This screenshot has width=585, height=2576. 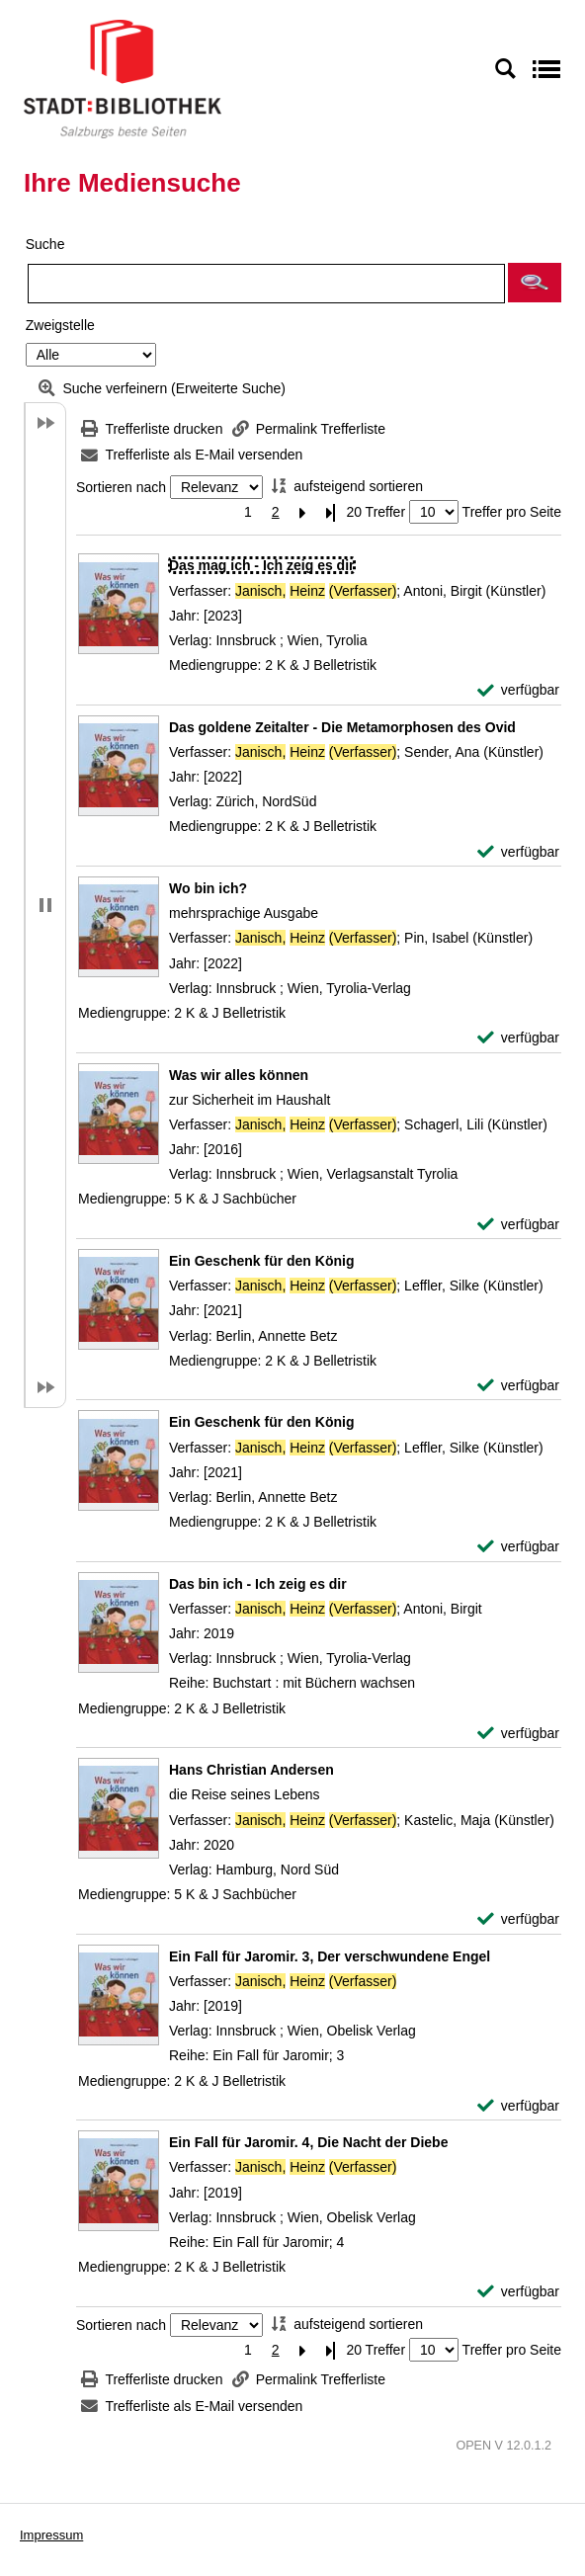 What do you see at coordinates (266, 283) in the screenshot?
I see `[Suchbegriff]` at bounding box center [266, 283].